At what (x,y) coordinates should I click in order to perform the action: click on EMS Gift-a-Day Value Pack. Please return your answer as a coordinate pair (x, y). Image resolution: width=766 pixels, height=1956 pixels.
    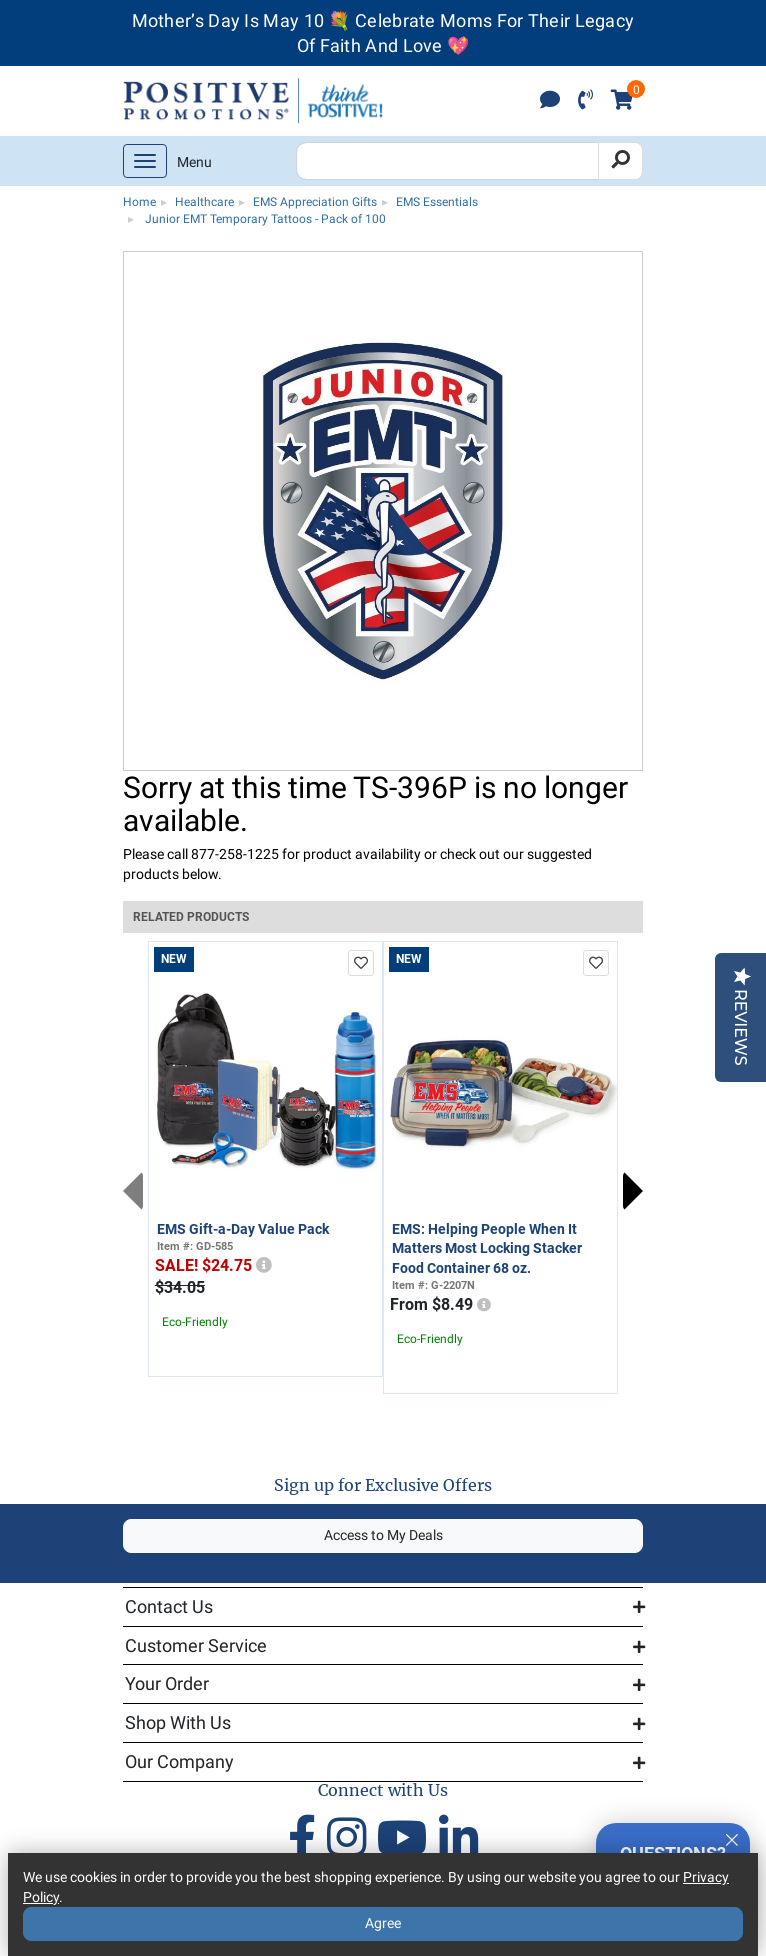
    Looking at the image, I should click on (243, 1229).